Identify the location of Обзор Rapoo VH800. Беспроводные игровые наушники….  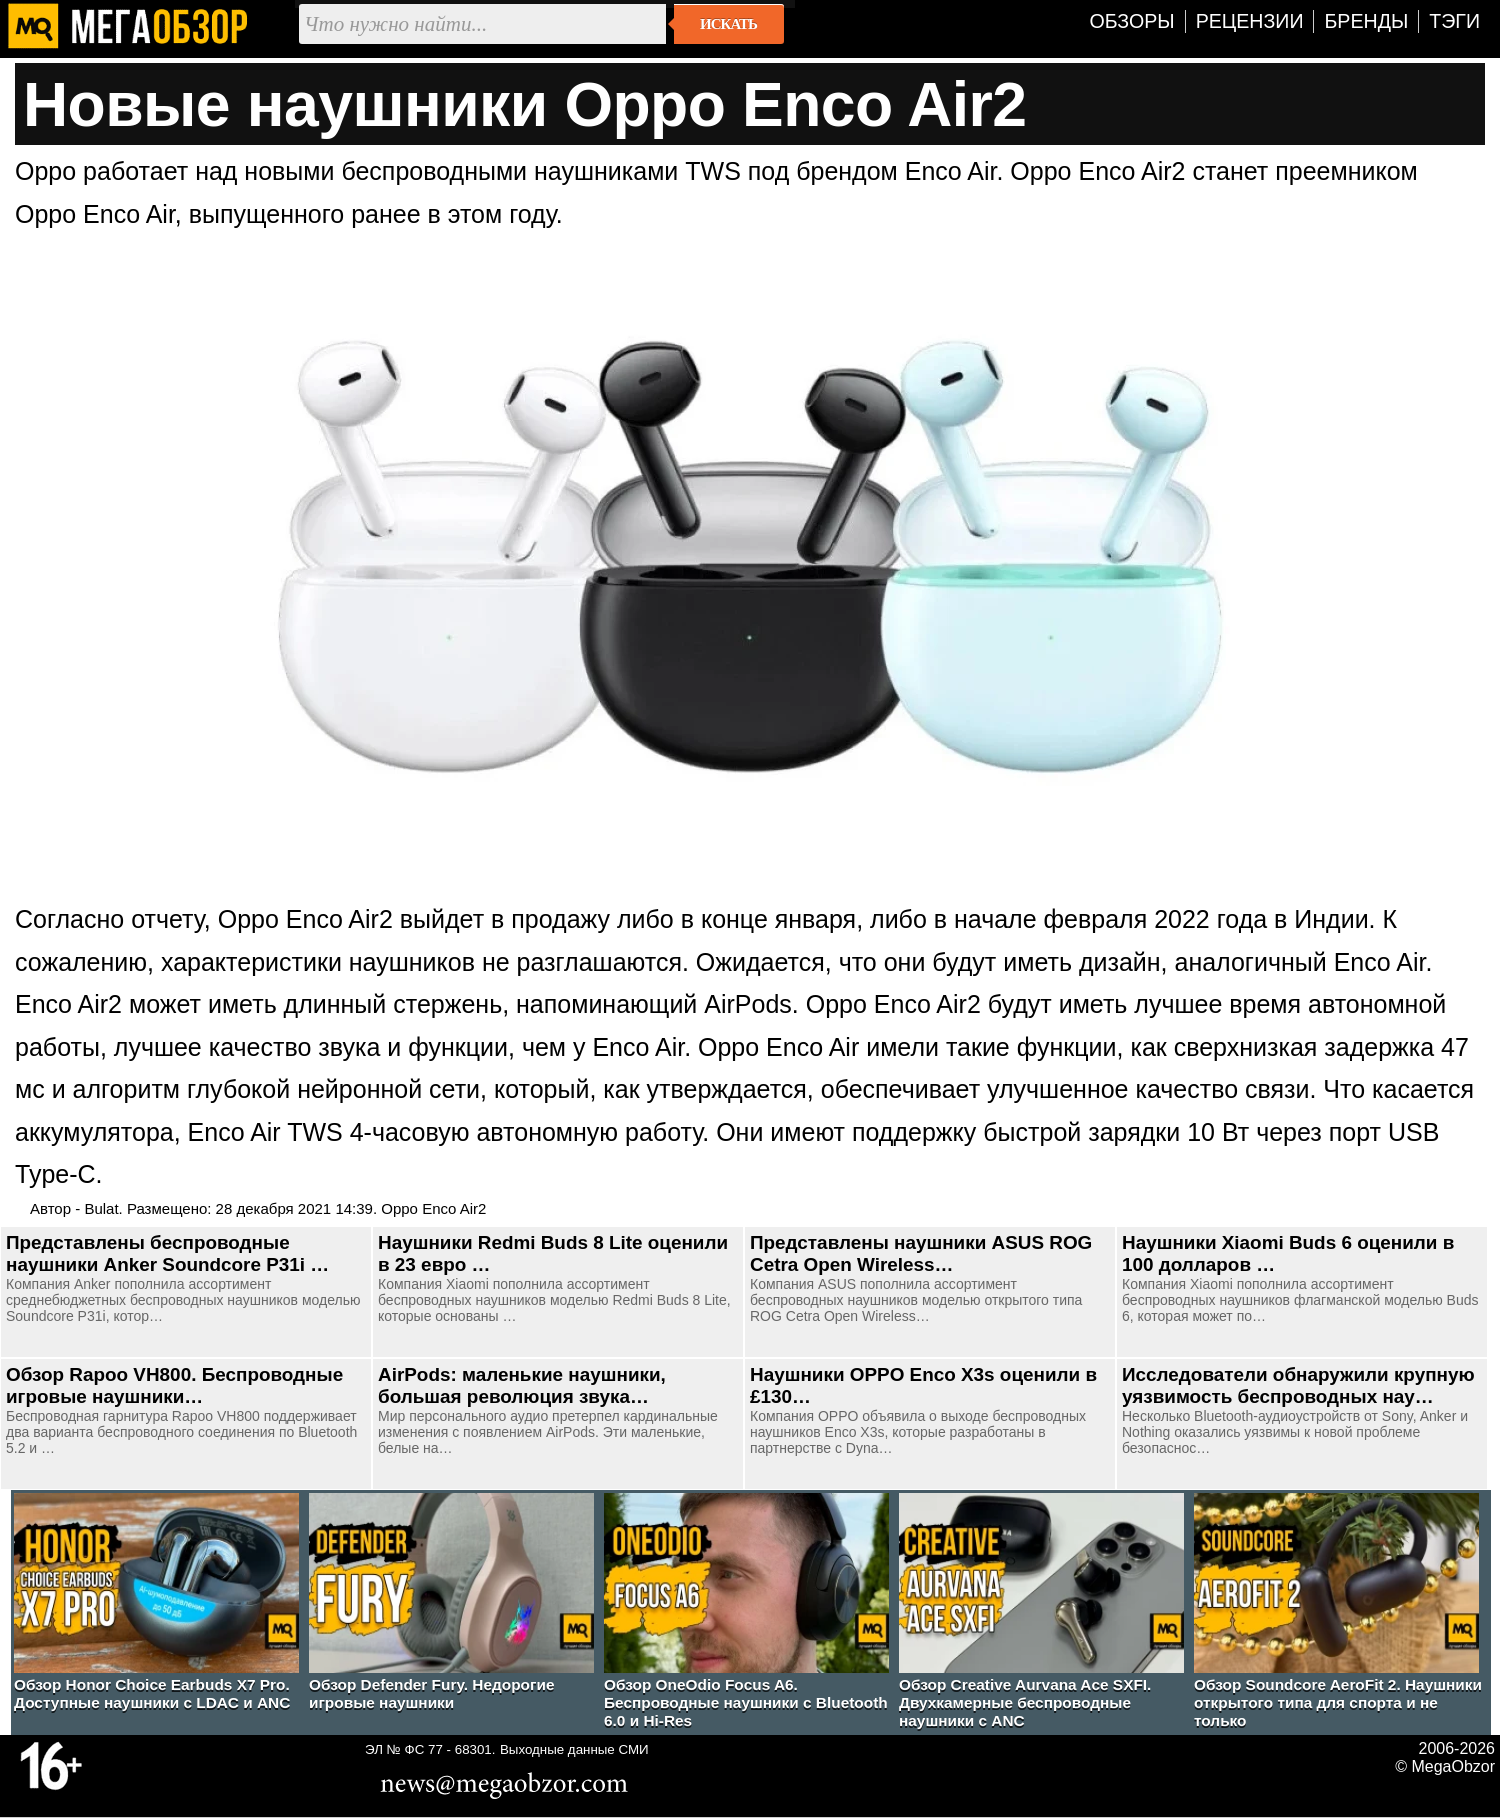
(174, 1385).